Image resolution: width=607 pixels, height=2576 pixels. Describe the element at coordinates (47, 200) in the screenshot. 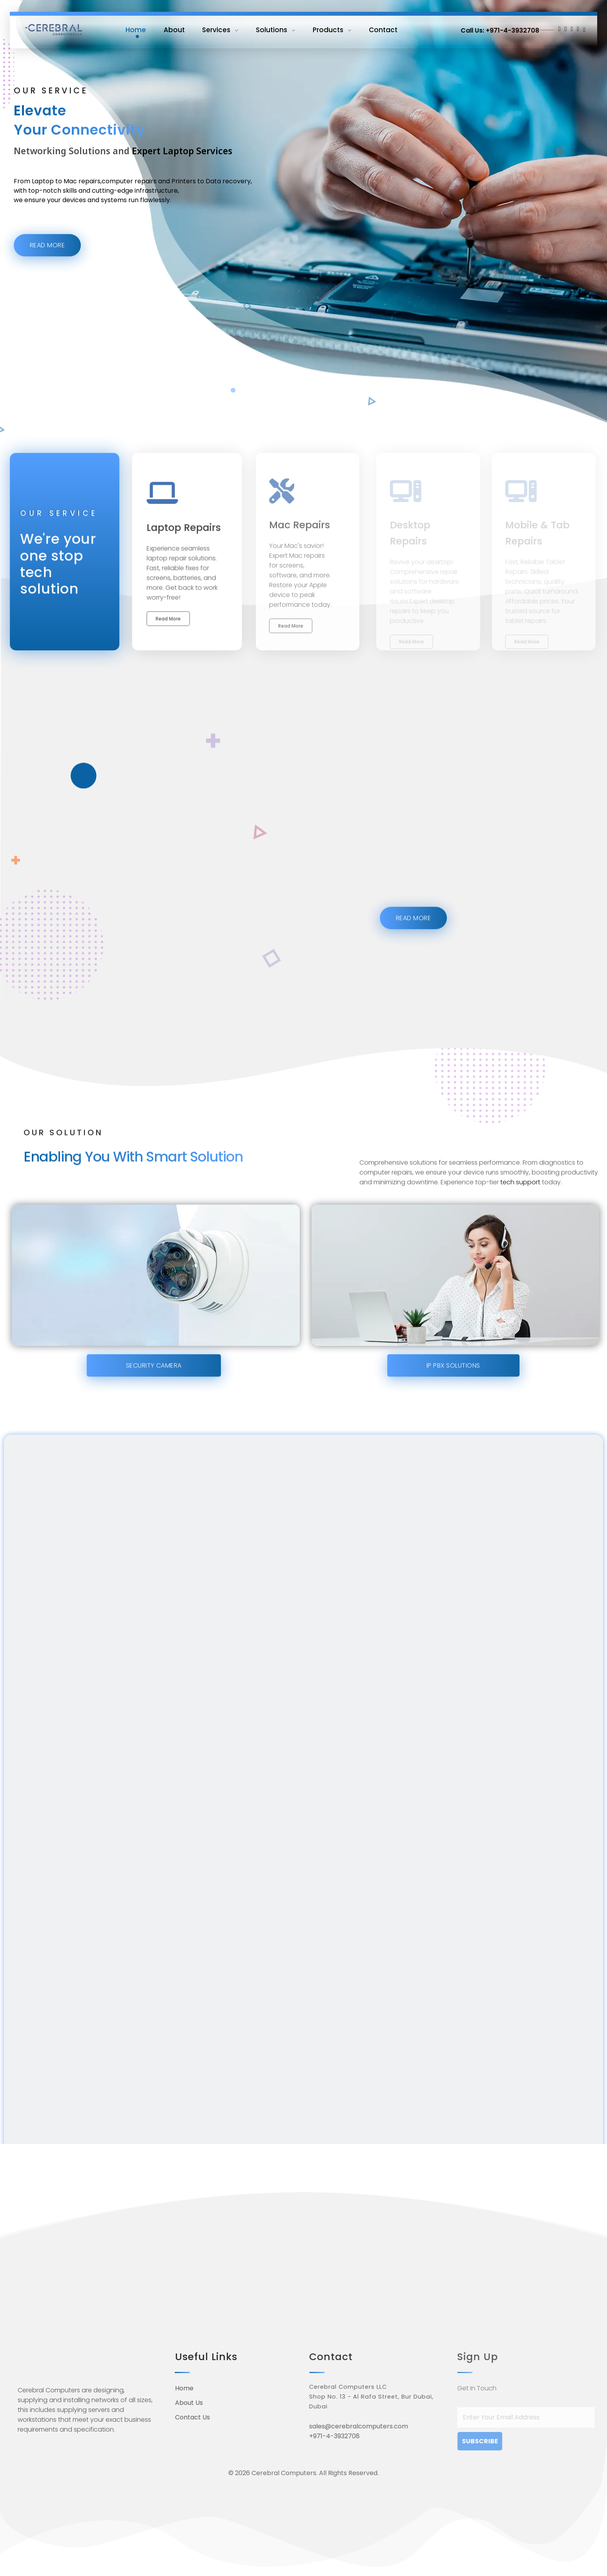

I see `Laptop to` at that location.